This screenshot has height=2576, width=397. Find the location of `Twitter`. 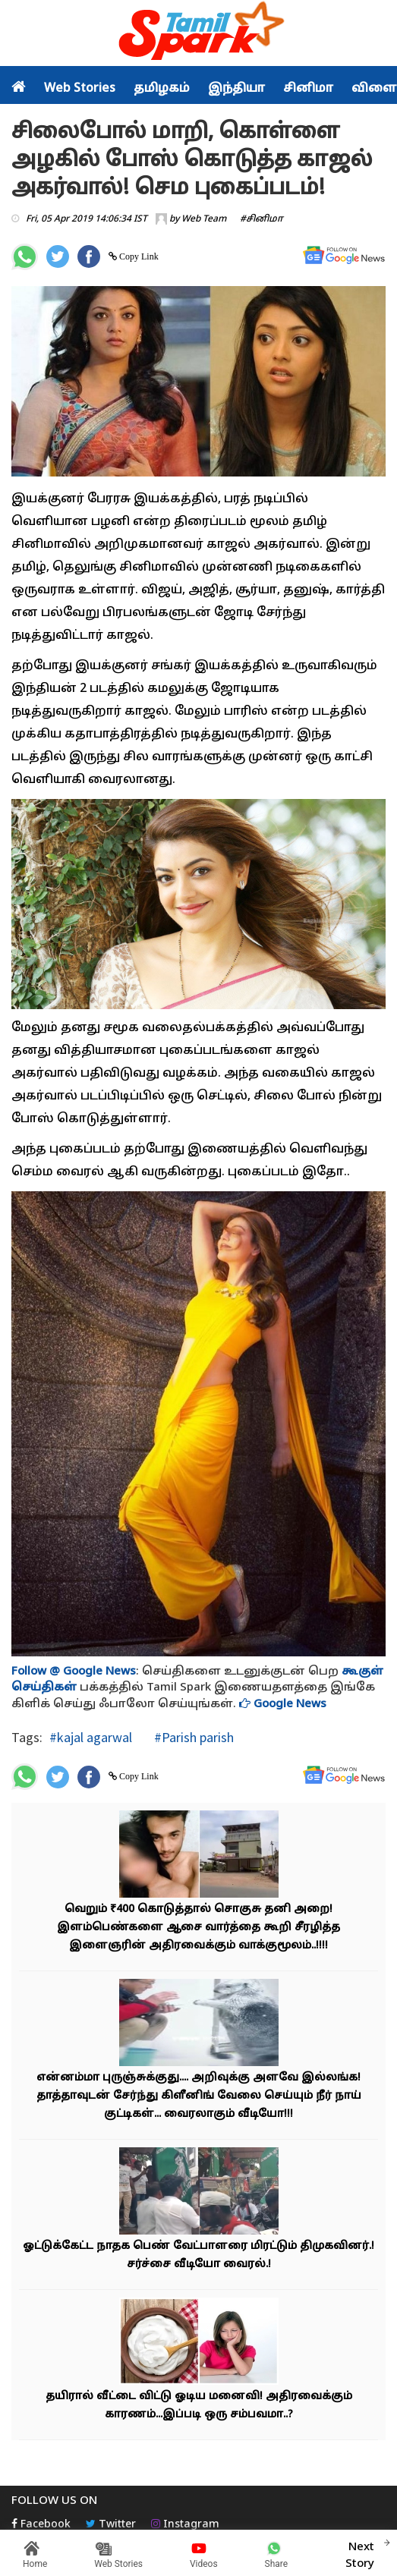

Twitter is located at coordinates (111, 2524).